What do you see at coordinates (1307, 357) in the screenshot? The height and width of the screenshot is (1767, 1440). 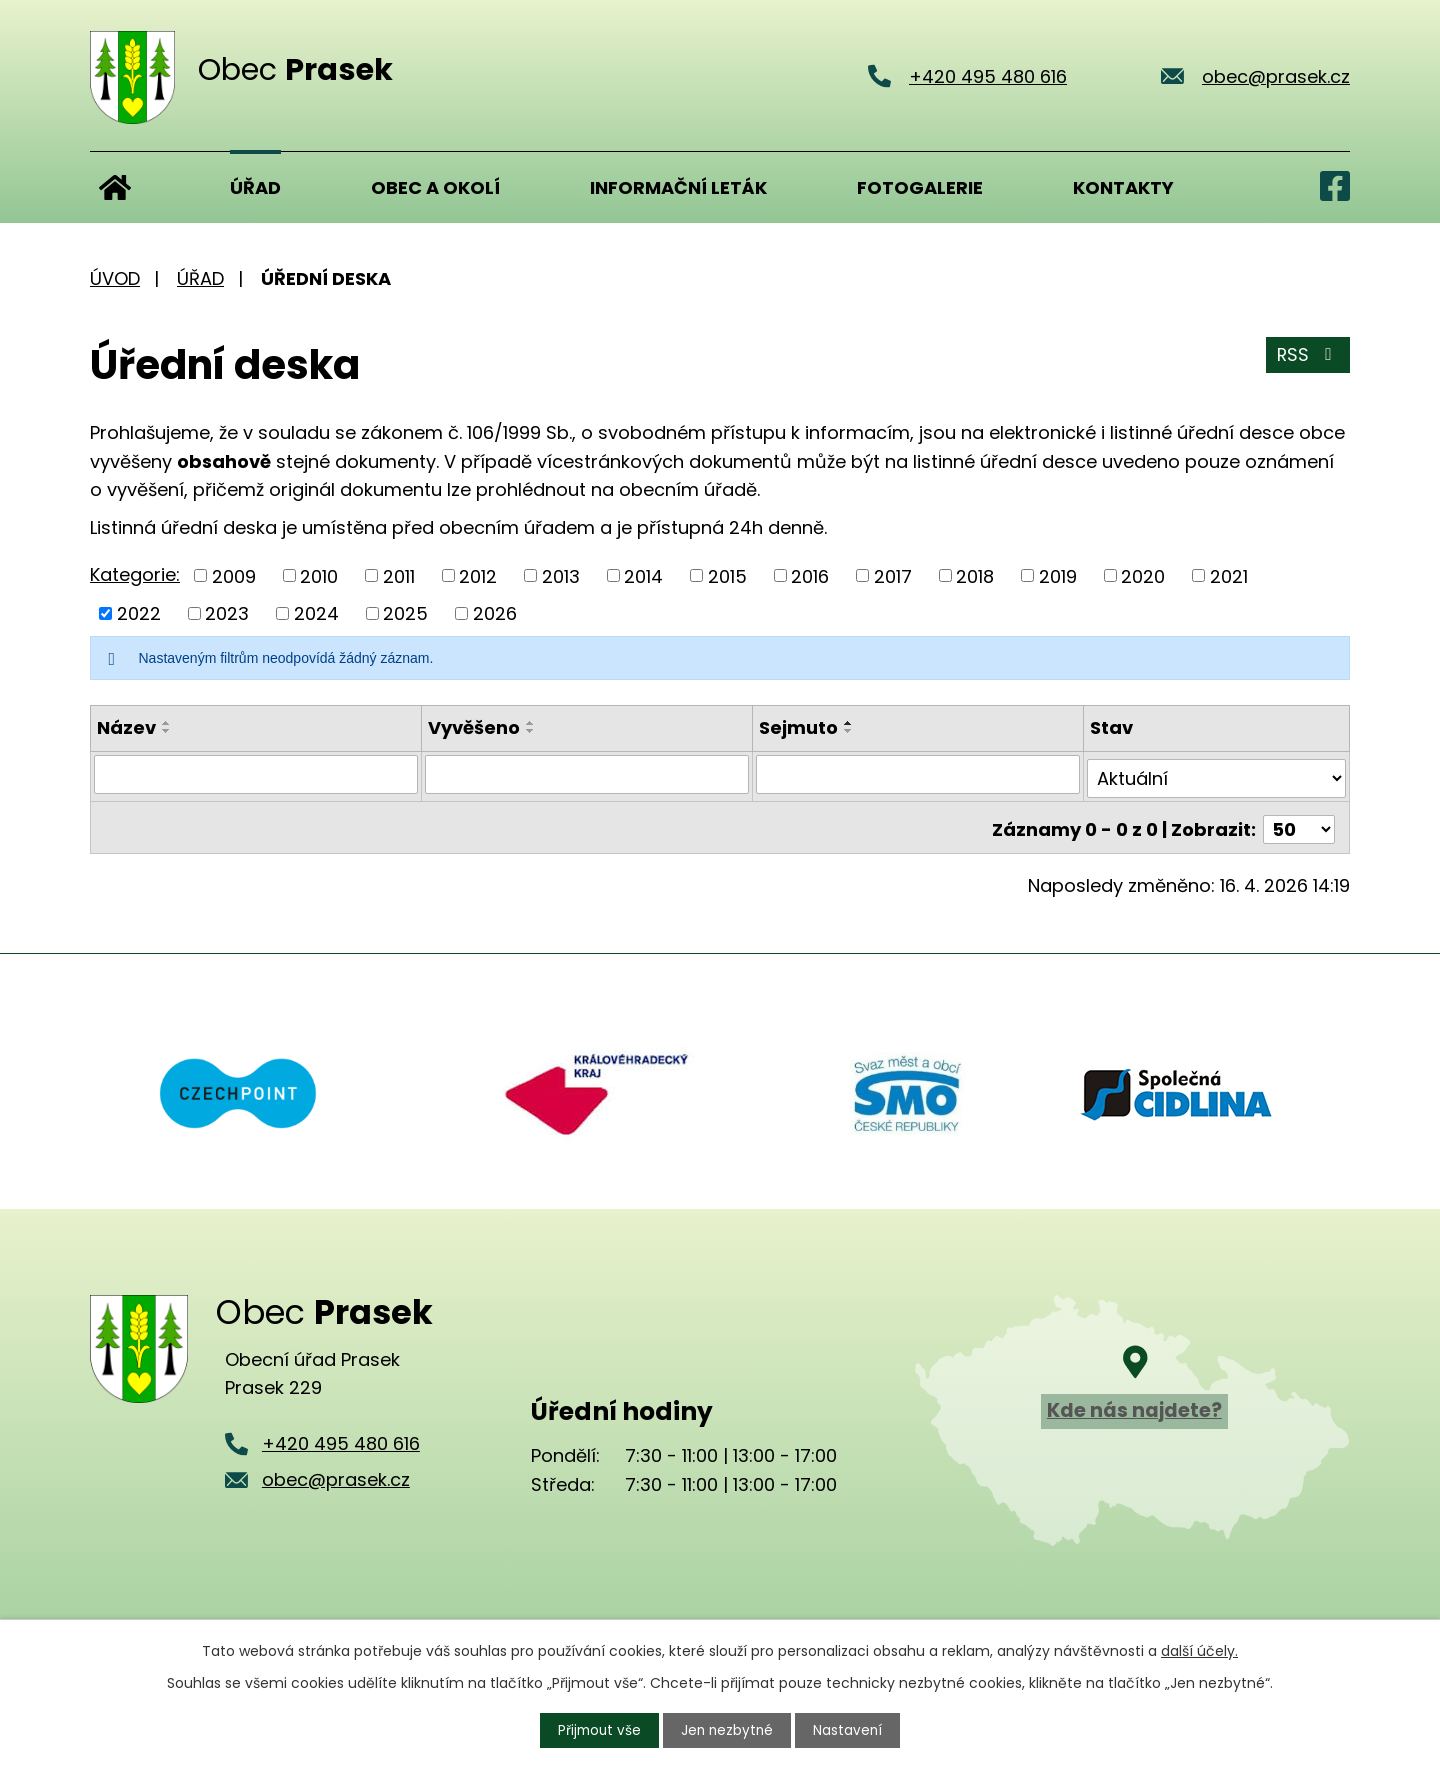 I see `RSS` at bounding box center [1307, 357].